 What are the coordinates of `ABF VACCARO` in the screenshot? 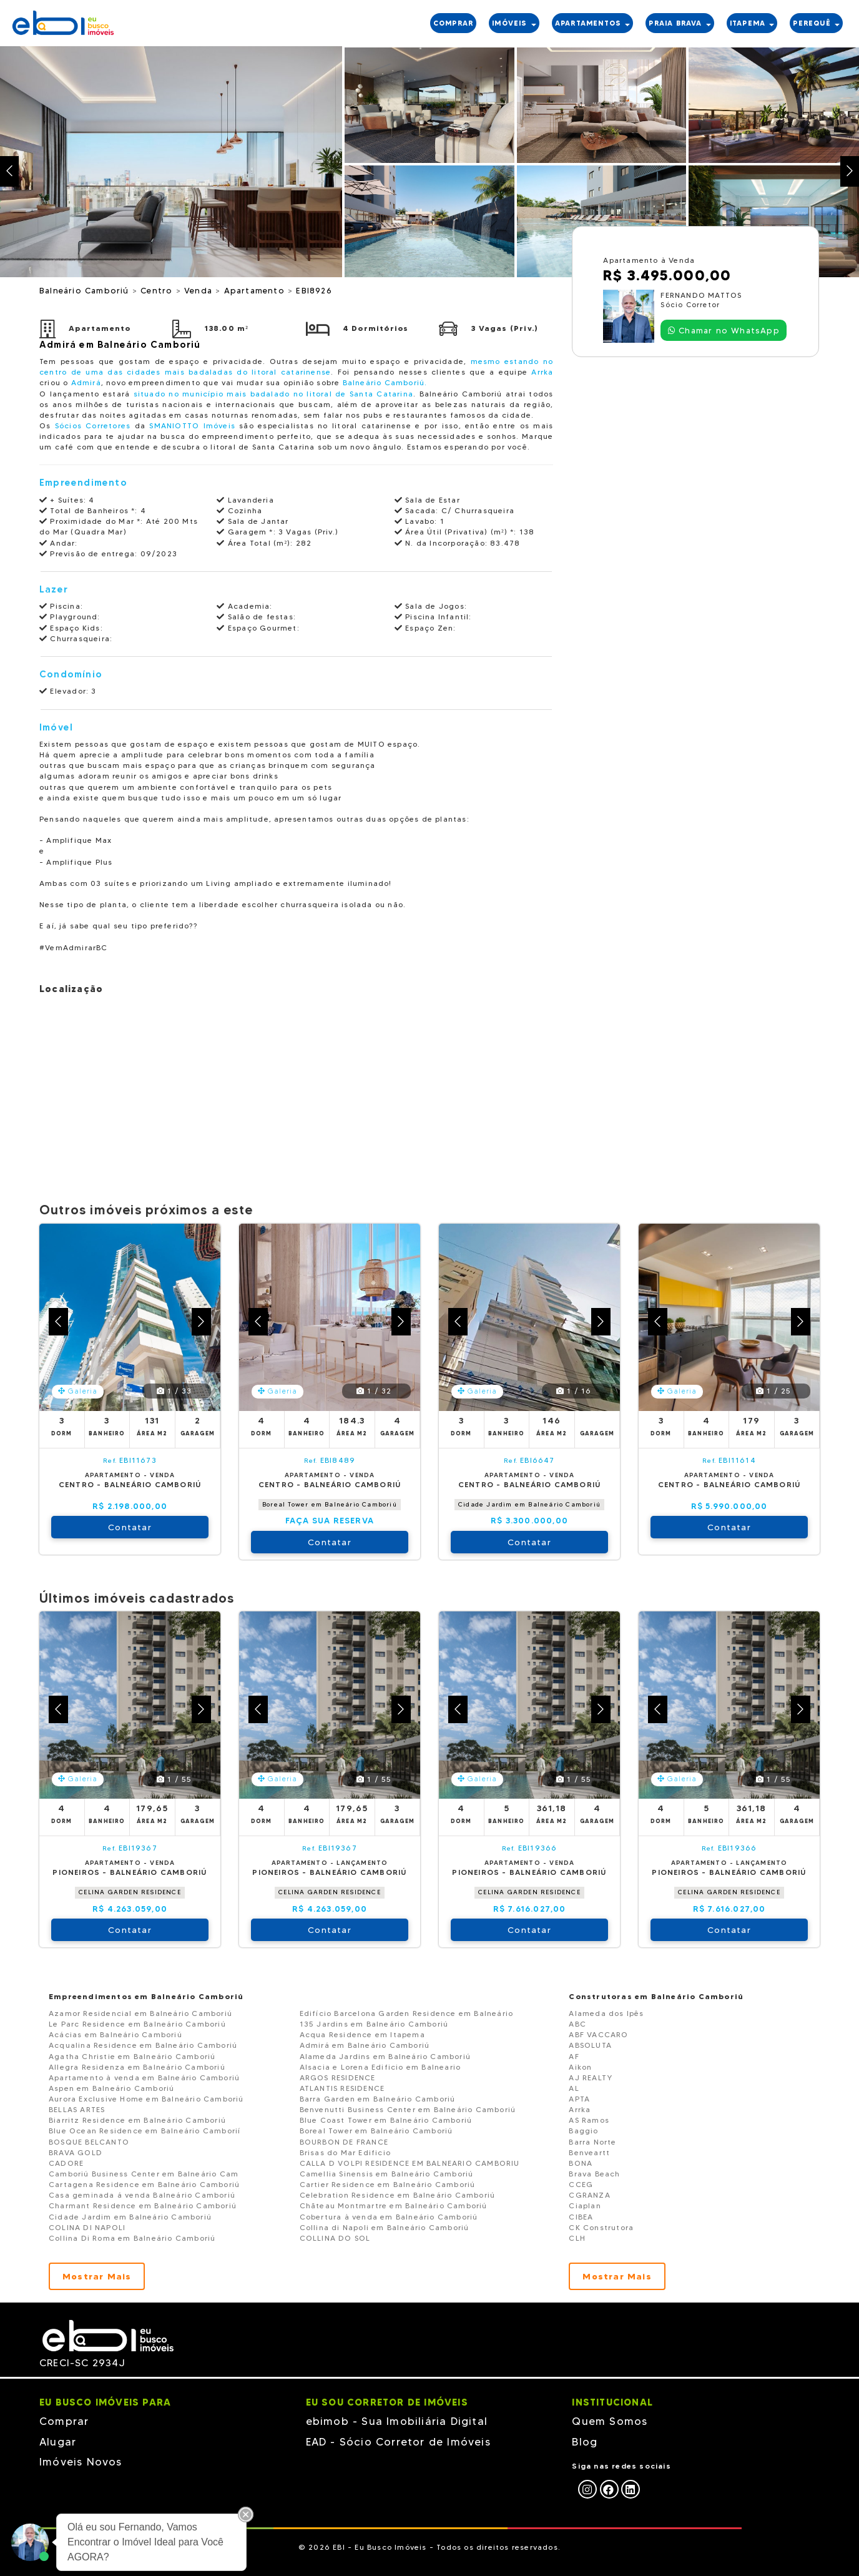 It's located at (598, 2034).